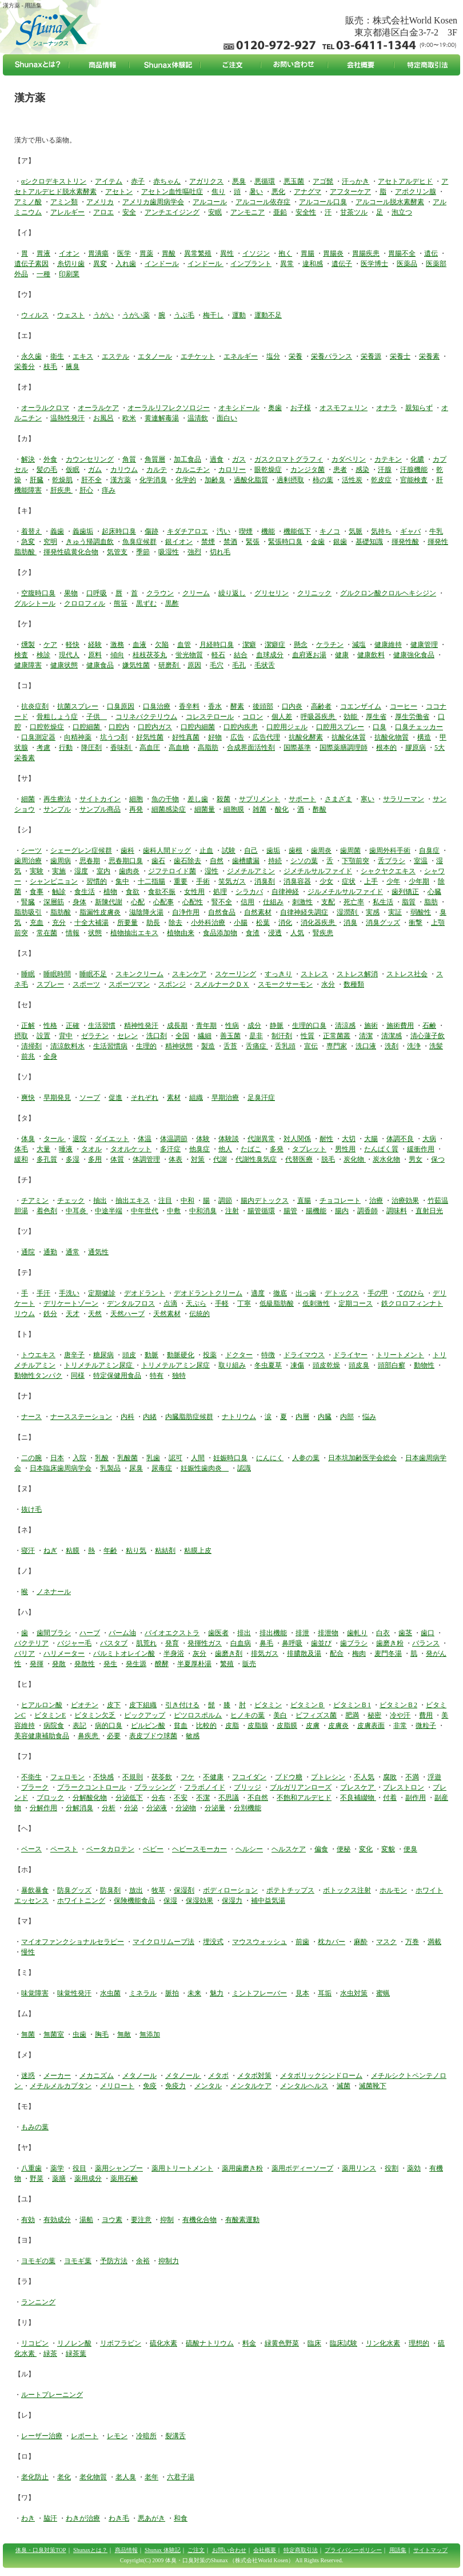 This screenshot has height=2576, width=463. What do you see at coordinates (43, 1808) in the screenshot?
I see `分解作用` at bounding box center [43, 1808].